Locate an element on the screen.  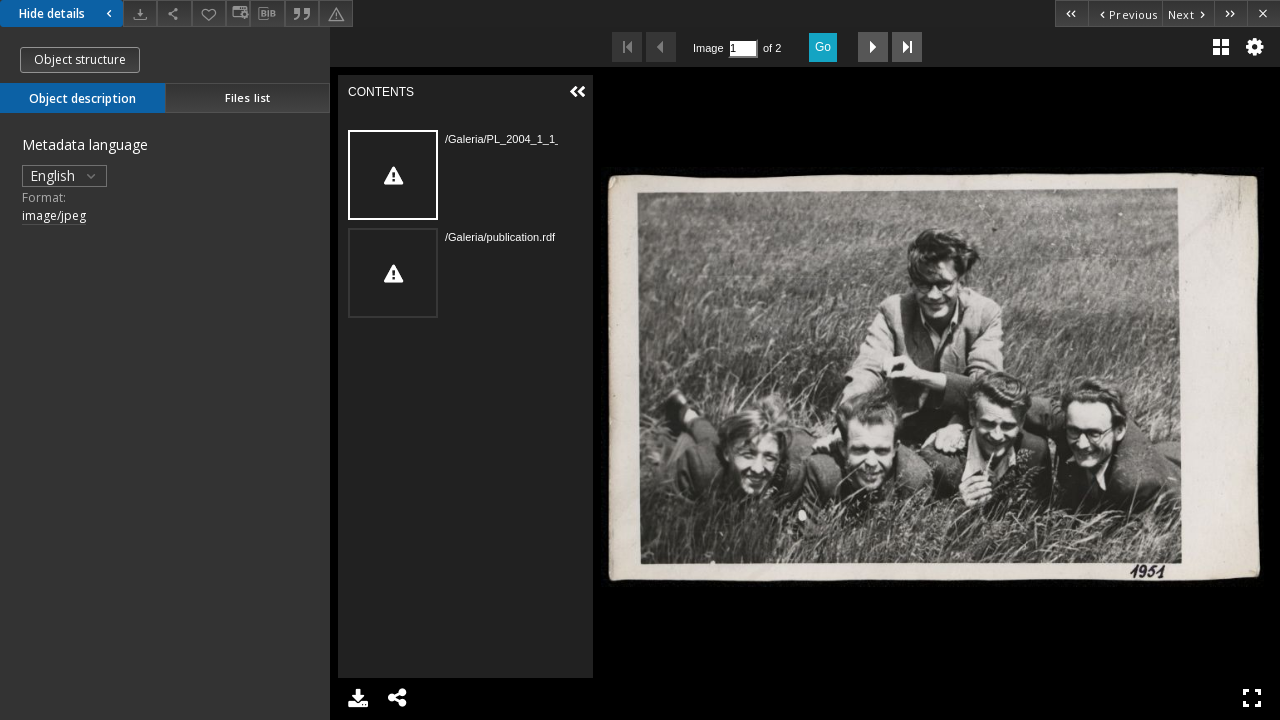
[Share] is located at coordinates (174, 13).